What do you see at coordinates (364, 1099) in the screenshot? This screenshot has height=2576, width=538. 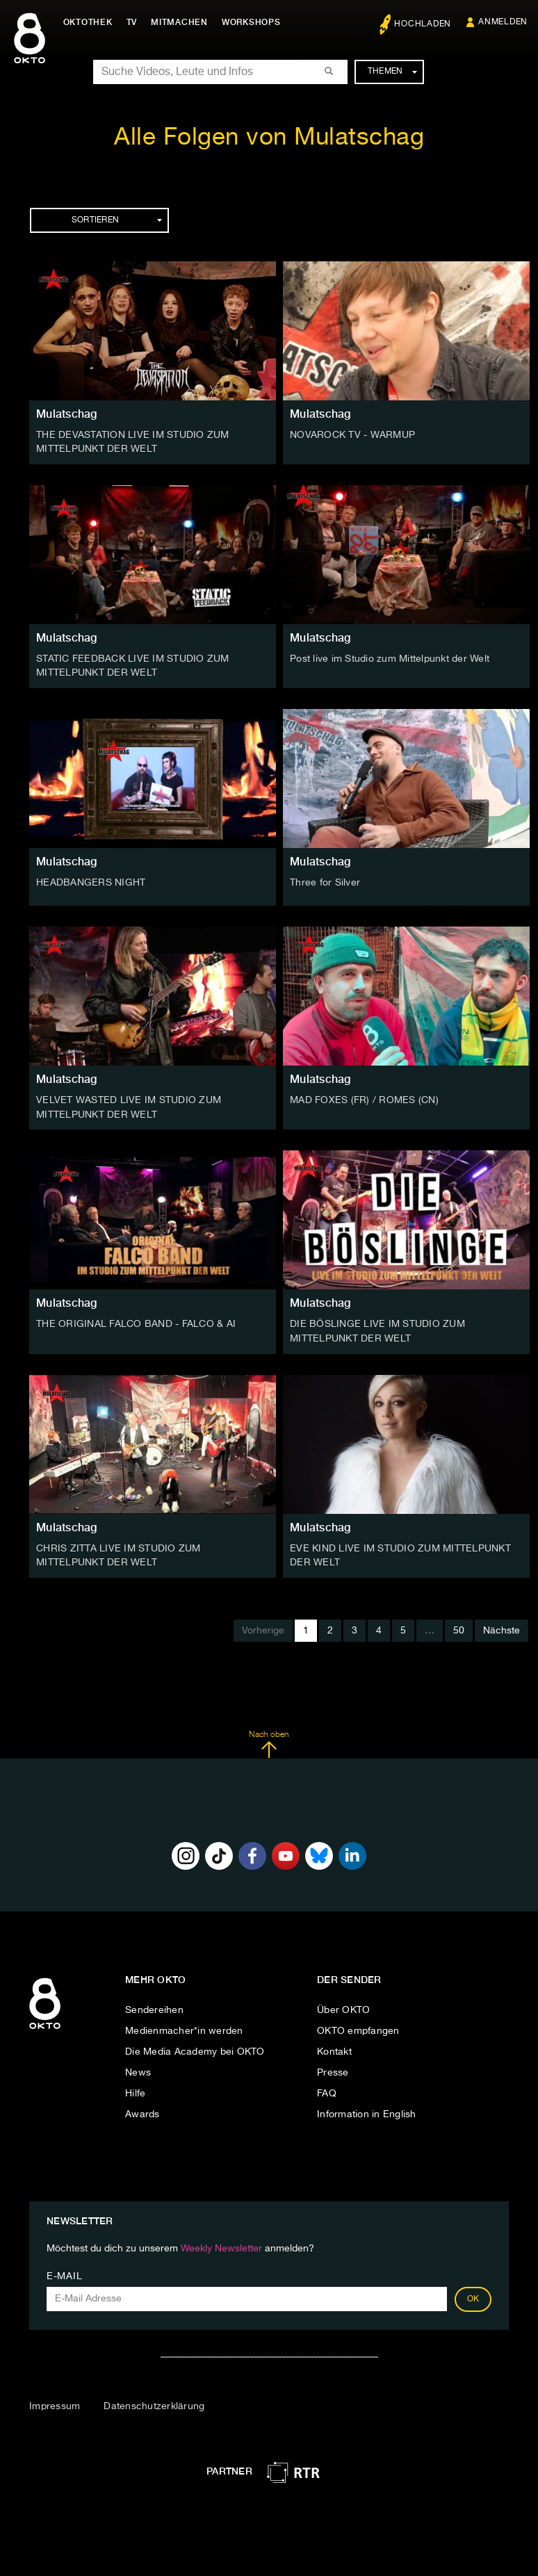 I see `MAD FOXES (FR) / ROMES (CN)` at bounding box center [364, 1099].